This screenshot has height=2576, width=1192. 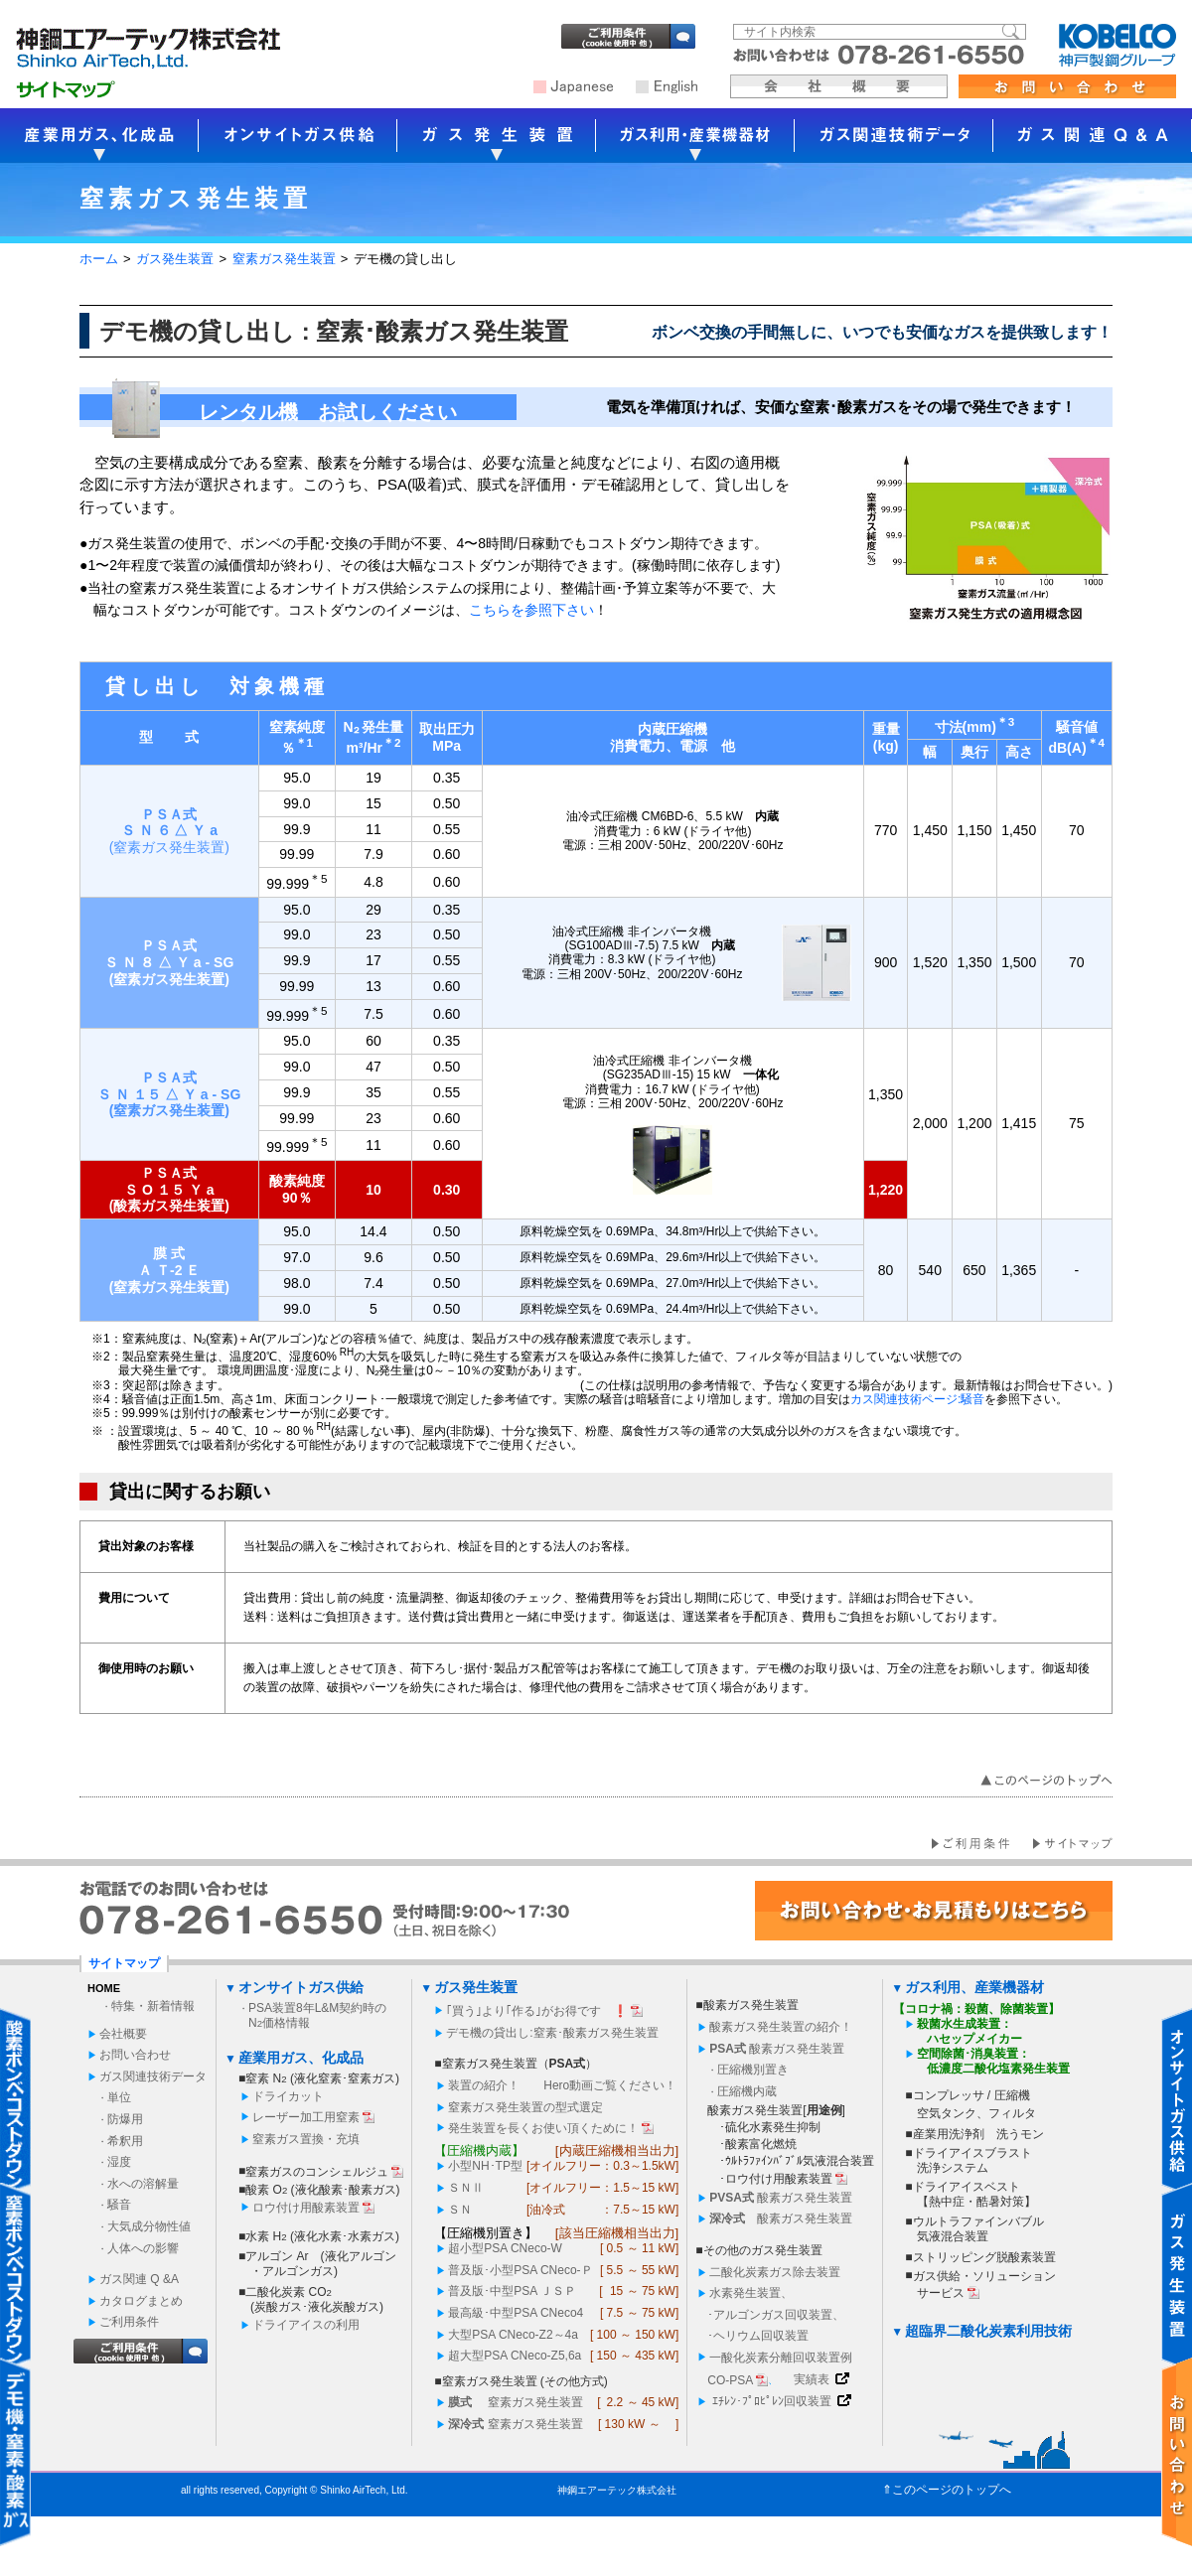 What do you see at coordinates (143, 2248) in the screenshot?
I see `人体への影響` at bounding box center [143, 2248].